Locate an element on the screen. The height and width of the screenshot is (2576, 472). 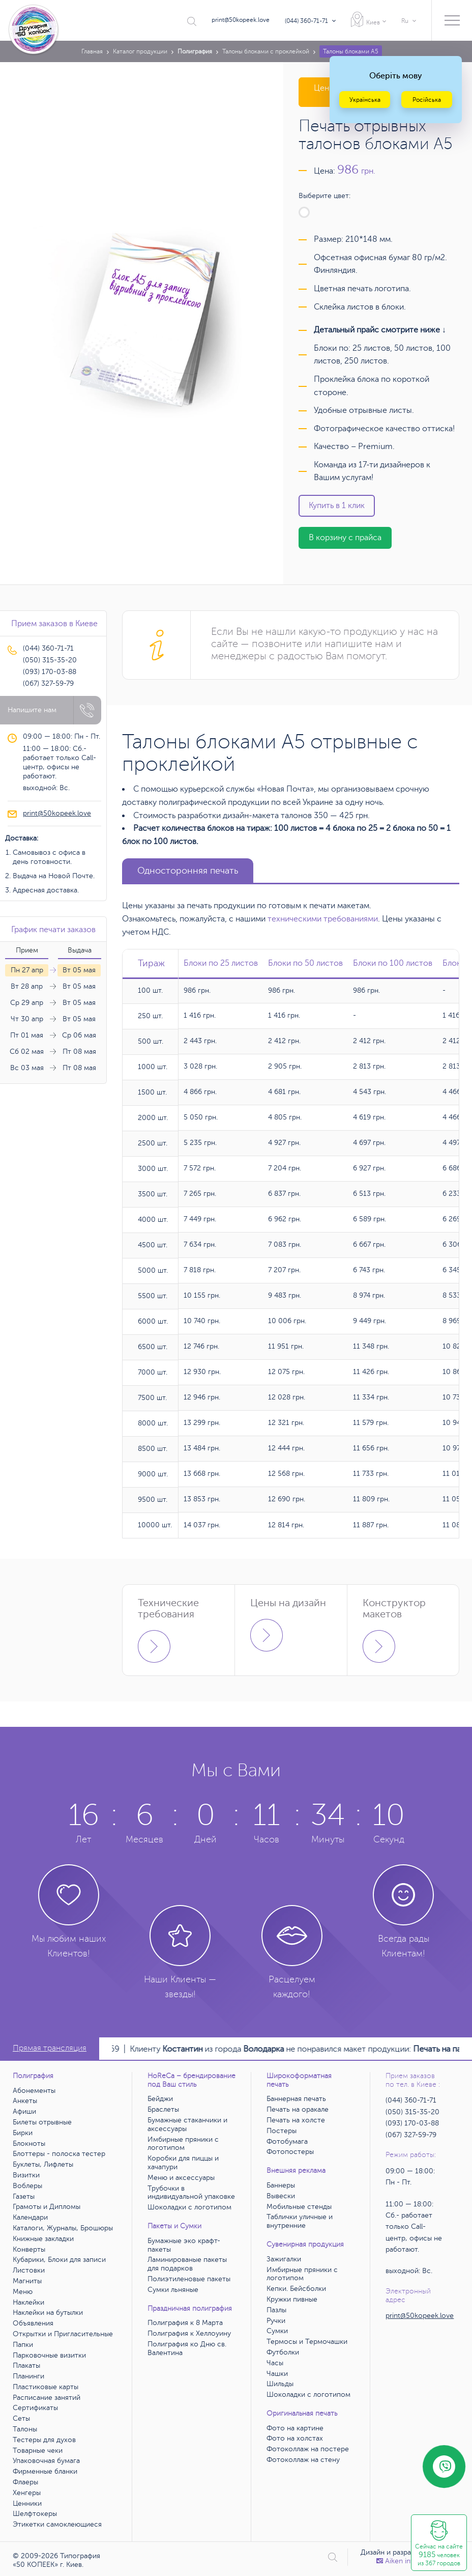
Чашки is located at coordinates (277, 2373).